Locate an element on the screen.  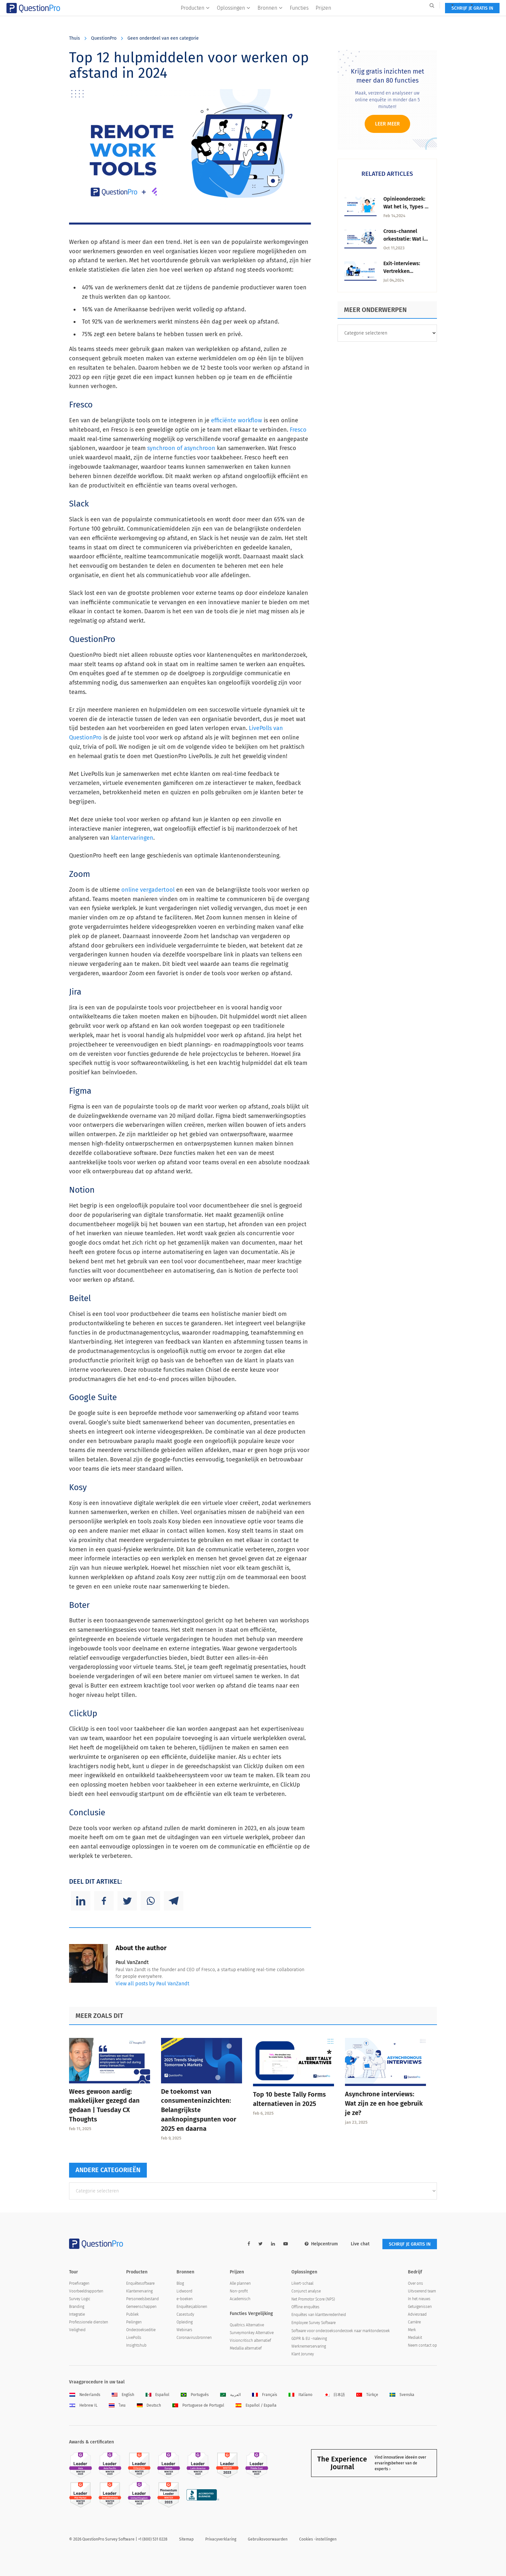
[facebook-link] is located at coordinates (249, 2244).